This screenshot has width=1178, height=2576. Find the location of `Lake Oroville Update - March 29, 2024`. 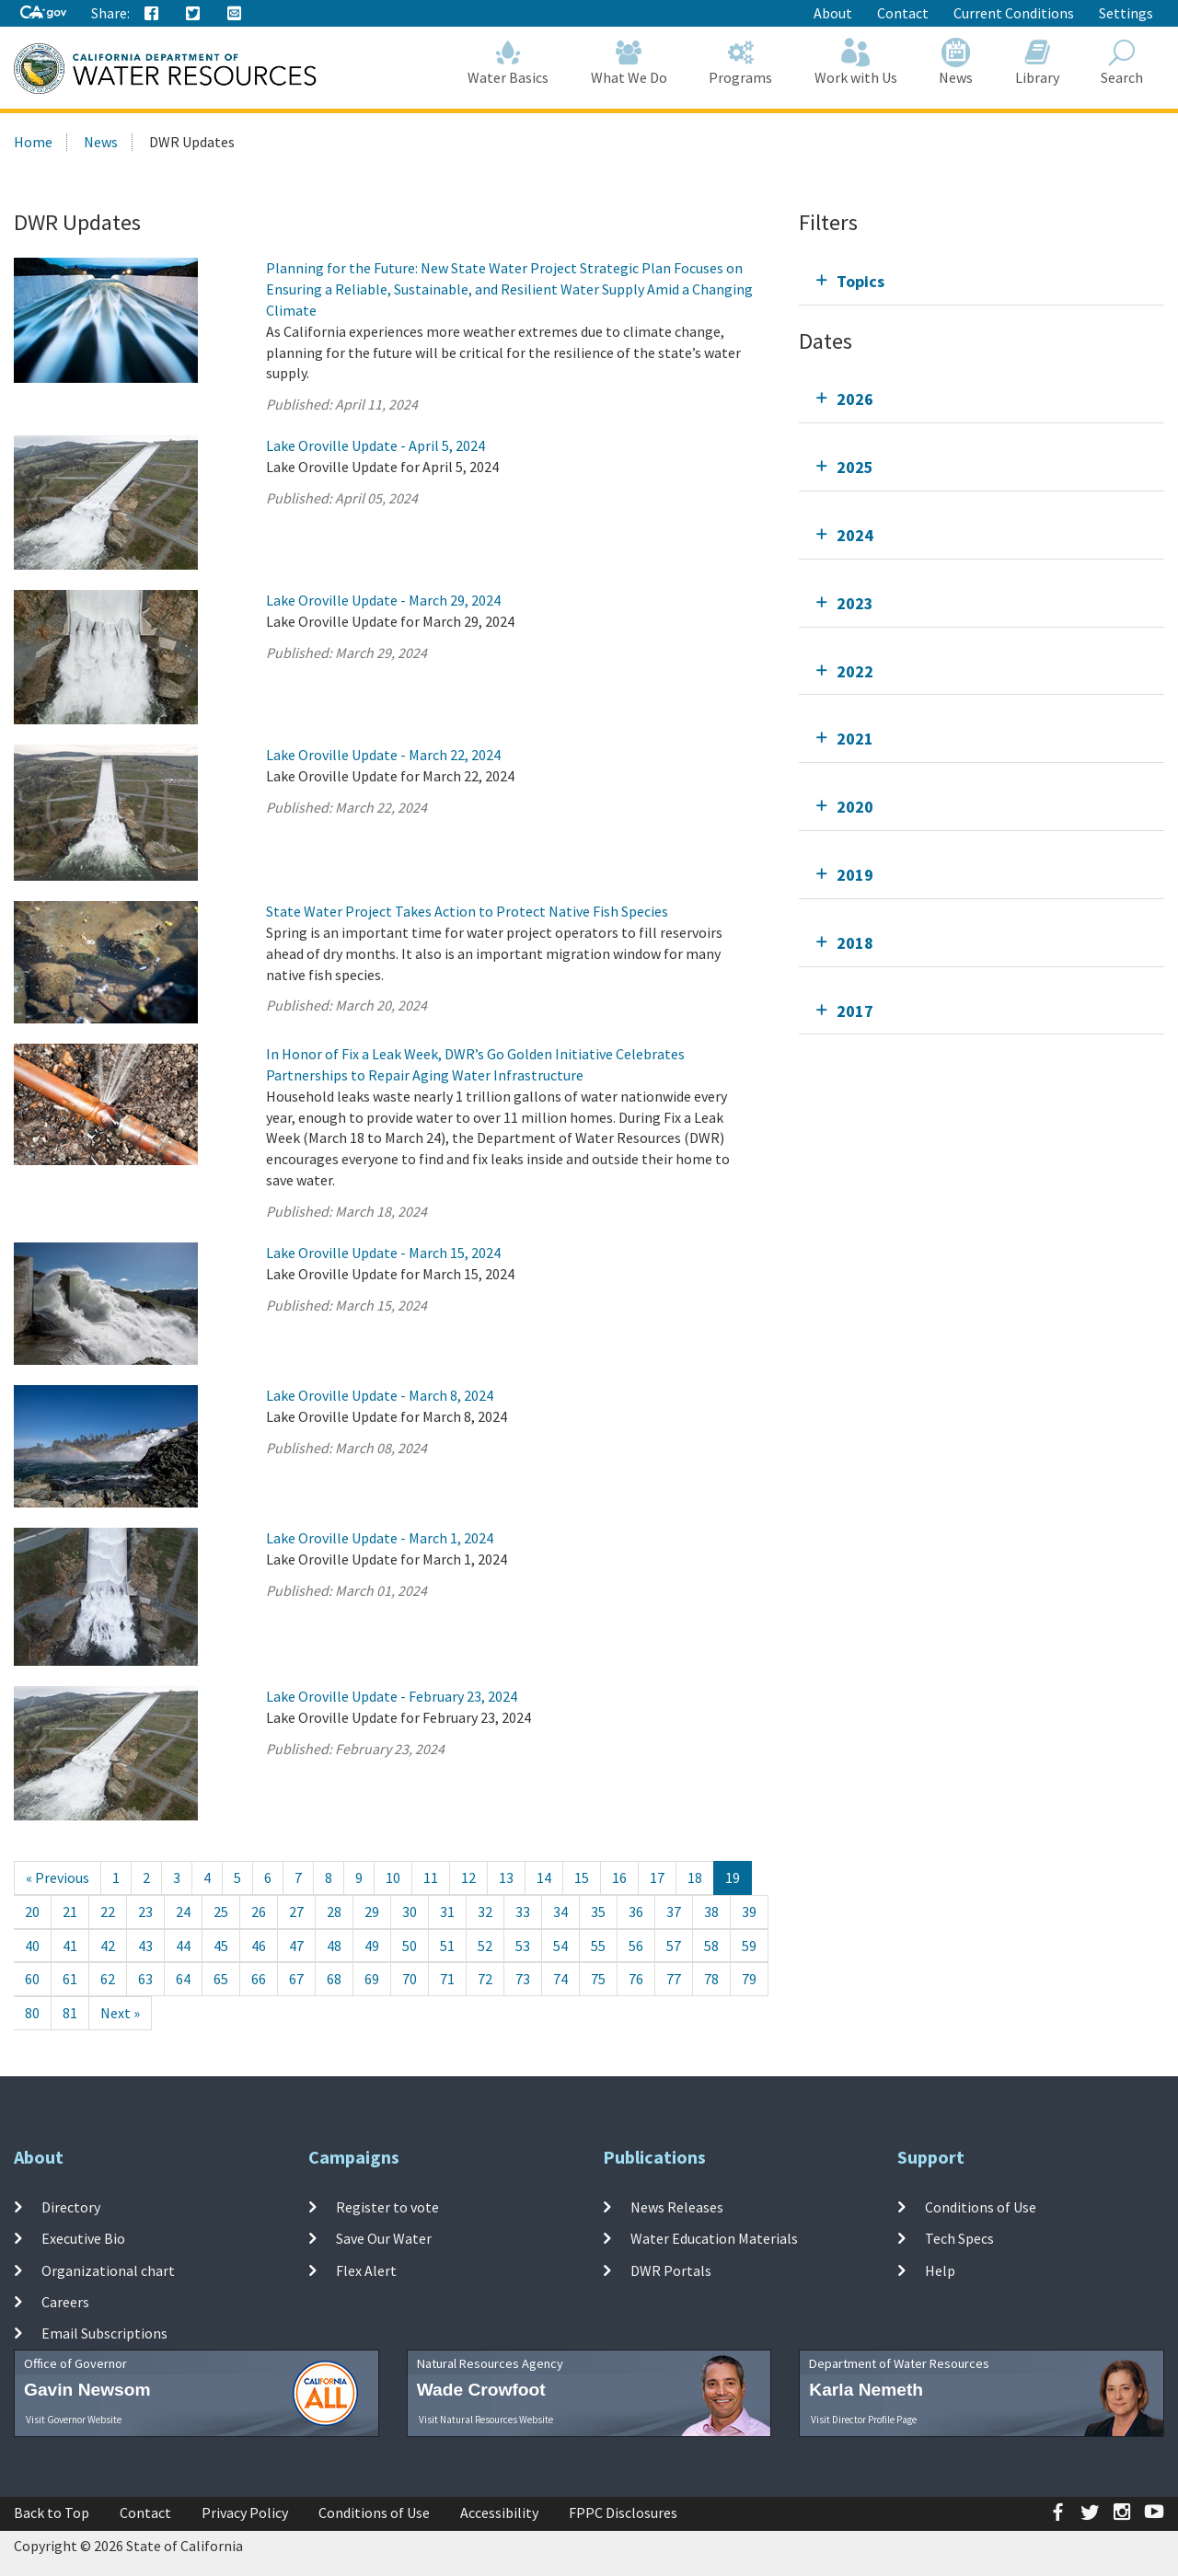

Lake Oroville Update - March 29, 2024 is located at coordinates (383, 600).